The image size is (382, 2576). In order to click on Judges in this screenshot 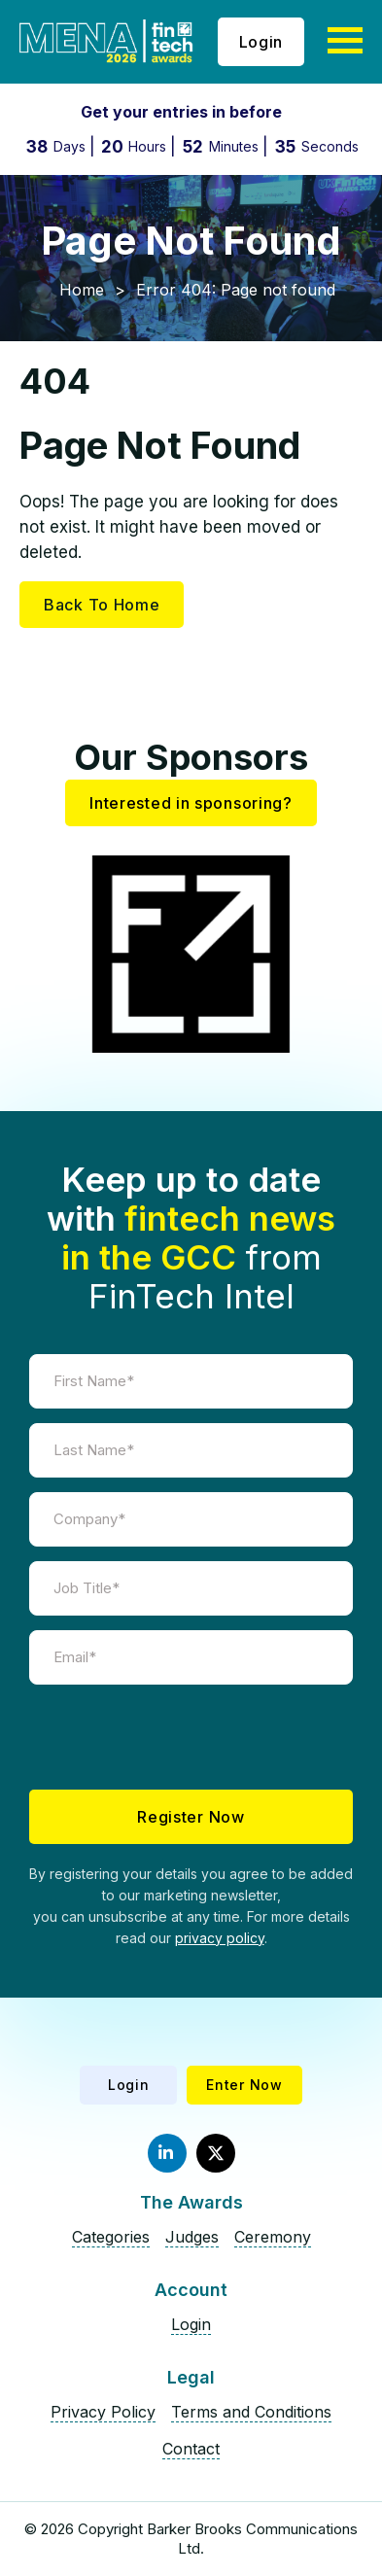, I will do `click(192, 2236)`.